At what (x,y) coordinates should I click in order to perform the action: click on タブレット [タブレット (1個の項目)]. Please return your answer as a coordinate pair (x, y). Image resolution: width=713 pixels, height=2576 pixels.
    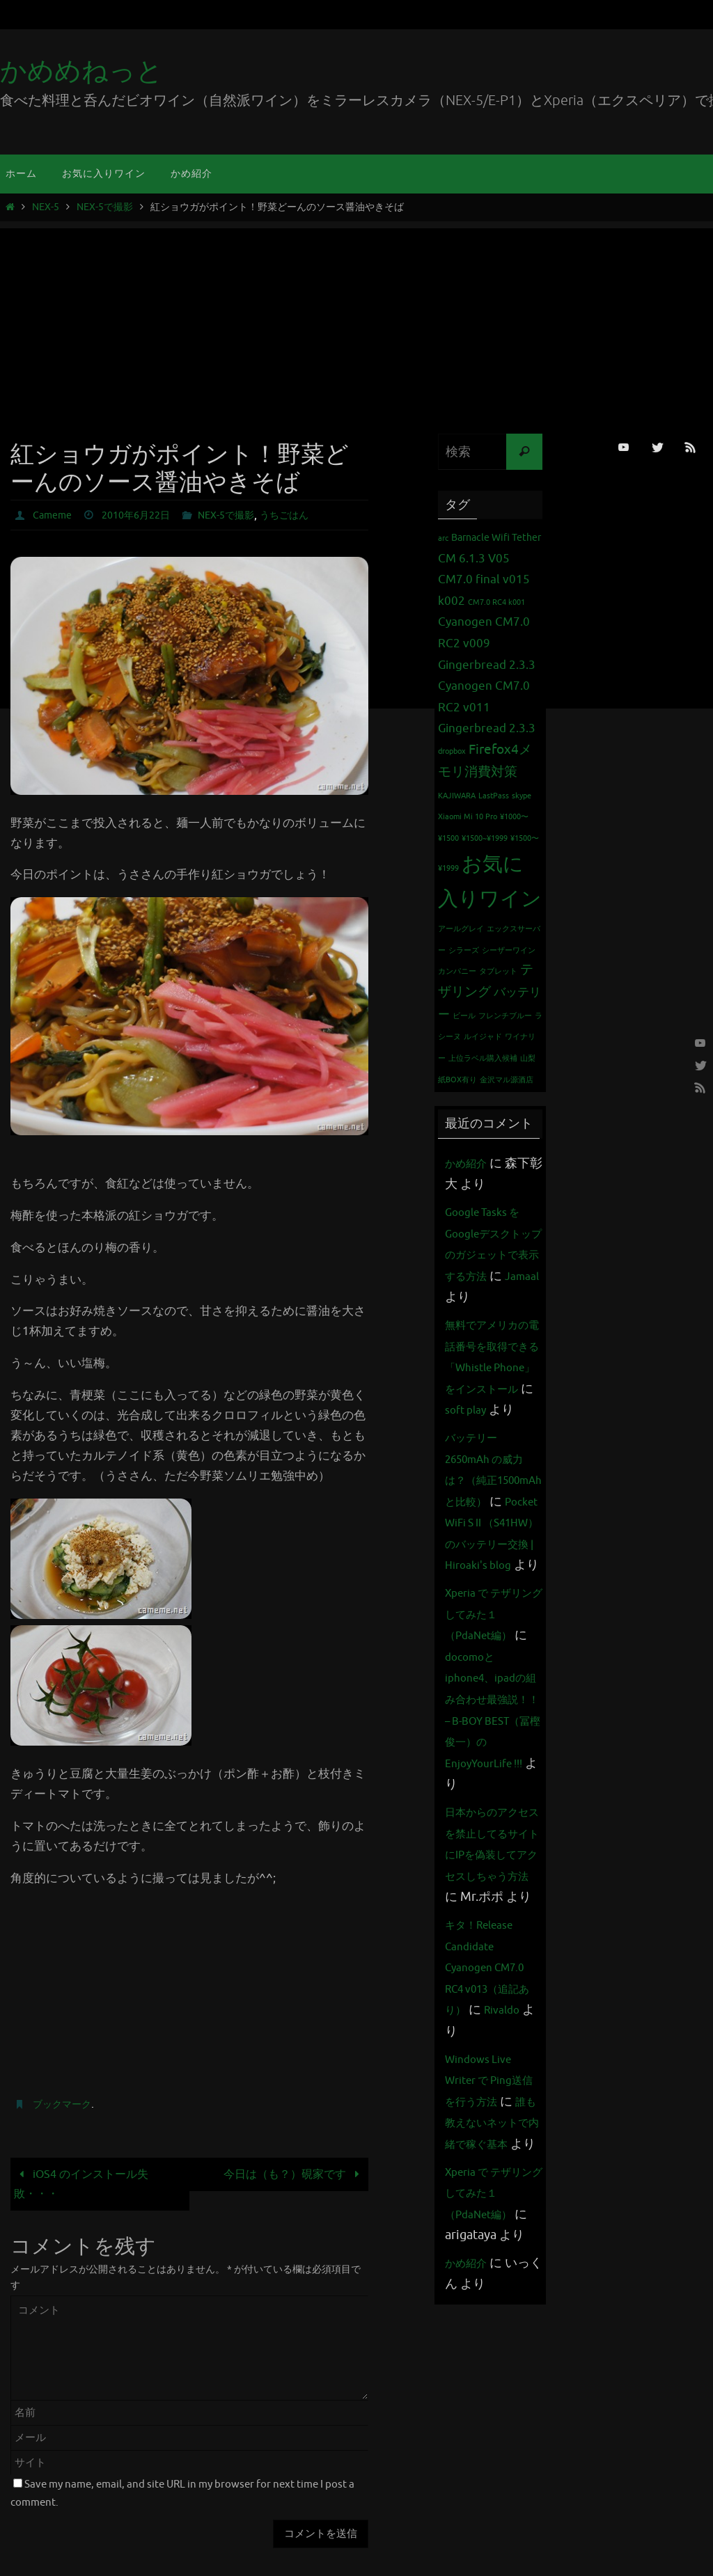
    Looking at the image, I should click on (498, 971).